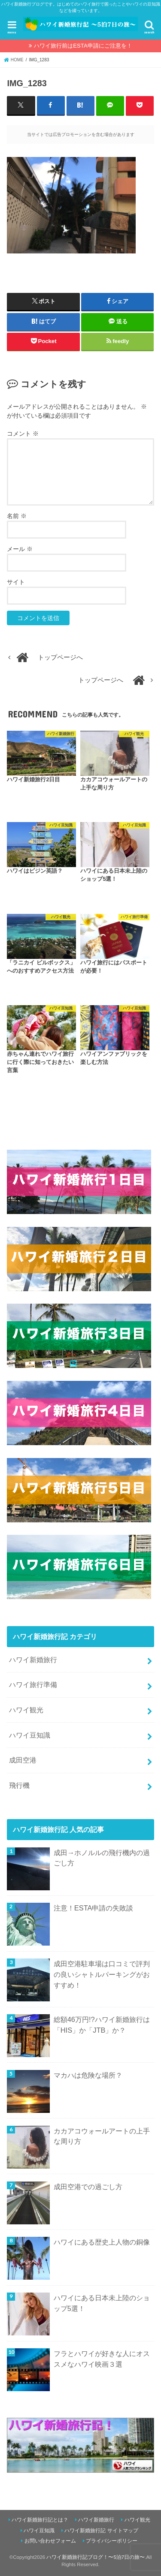 The height and width of the screenshot is (2576, 161). I want to click on メール, so click(20, 548).